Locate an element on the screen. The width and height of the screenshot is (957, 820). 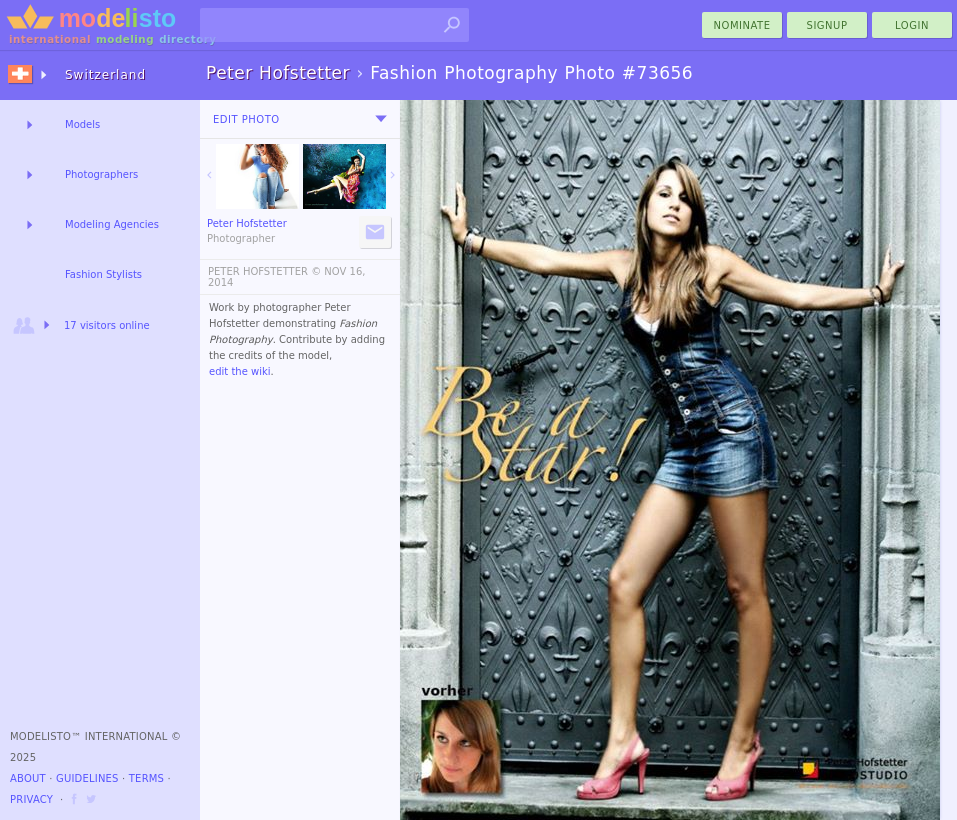
Fashion Stylists is located at coordinates (103, 274).